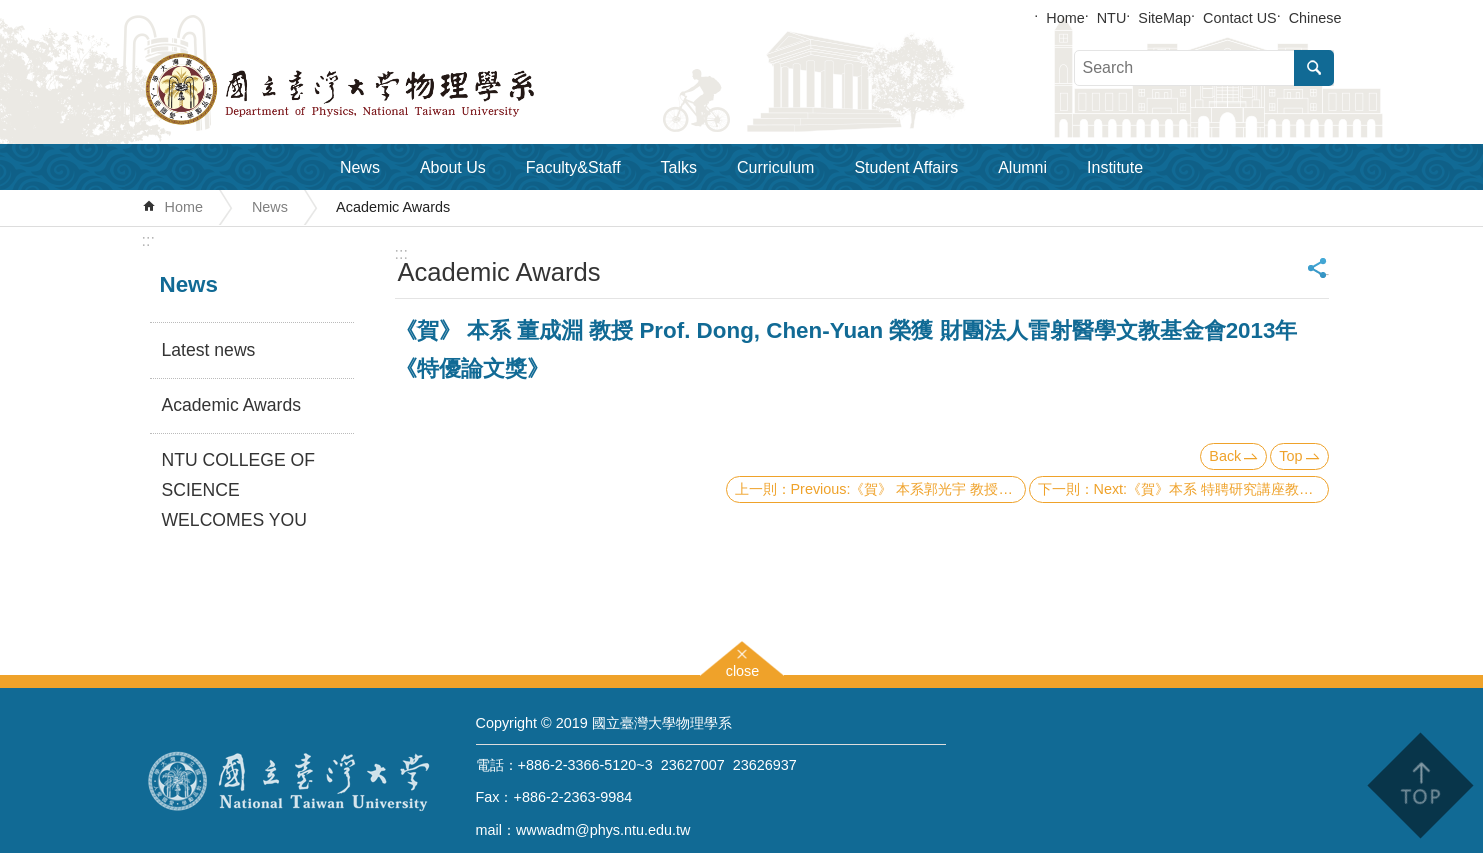  I want to click on News, so click(360, 167).